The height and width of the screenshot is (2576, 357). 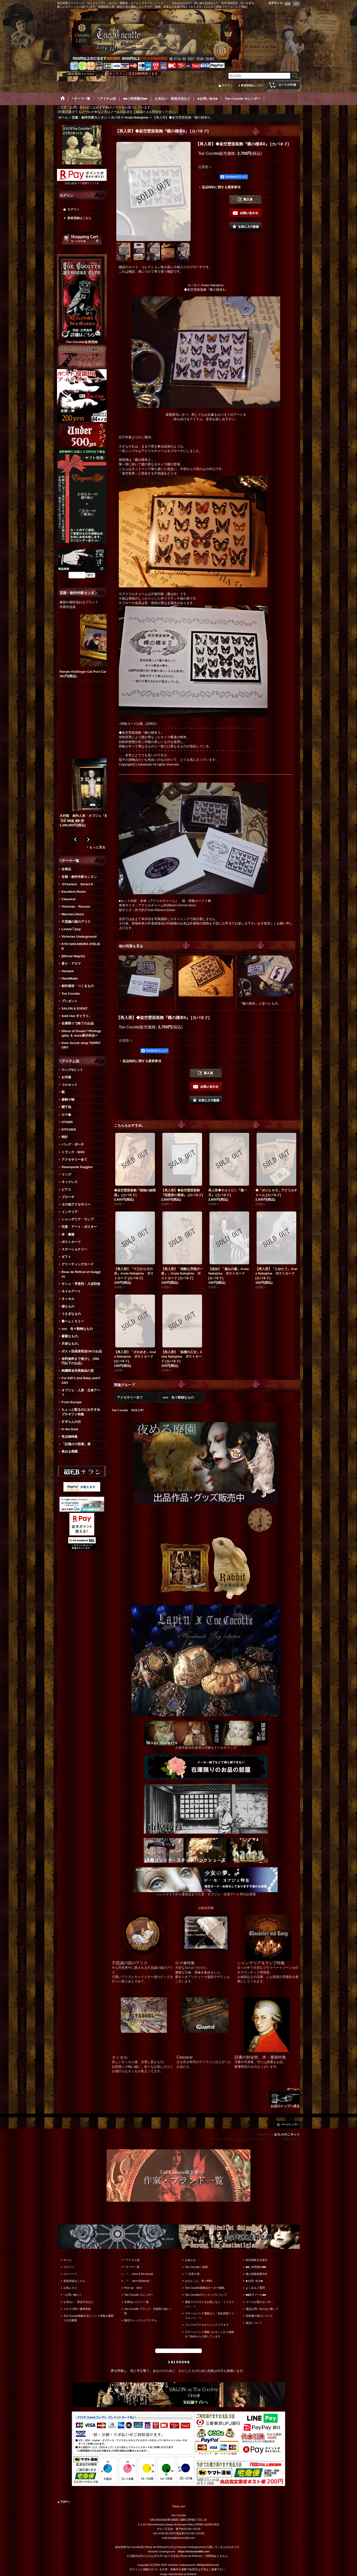 I want to click on 領収書の発行について, so click(x=259, y=2315).